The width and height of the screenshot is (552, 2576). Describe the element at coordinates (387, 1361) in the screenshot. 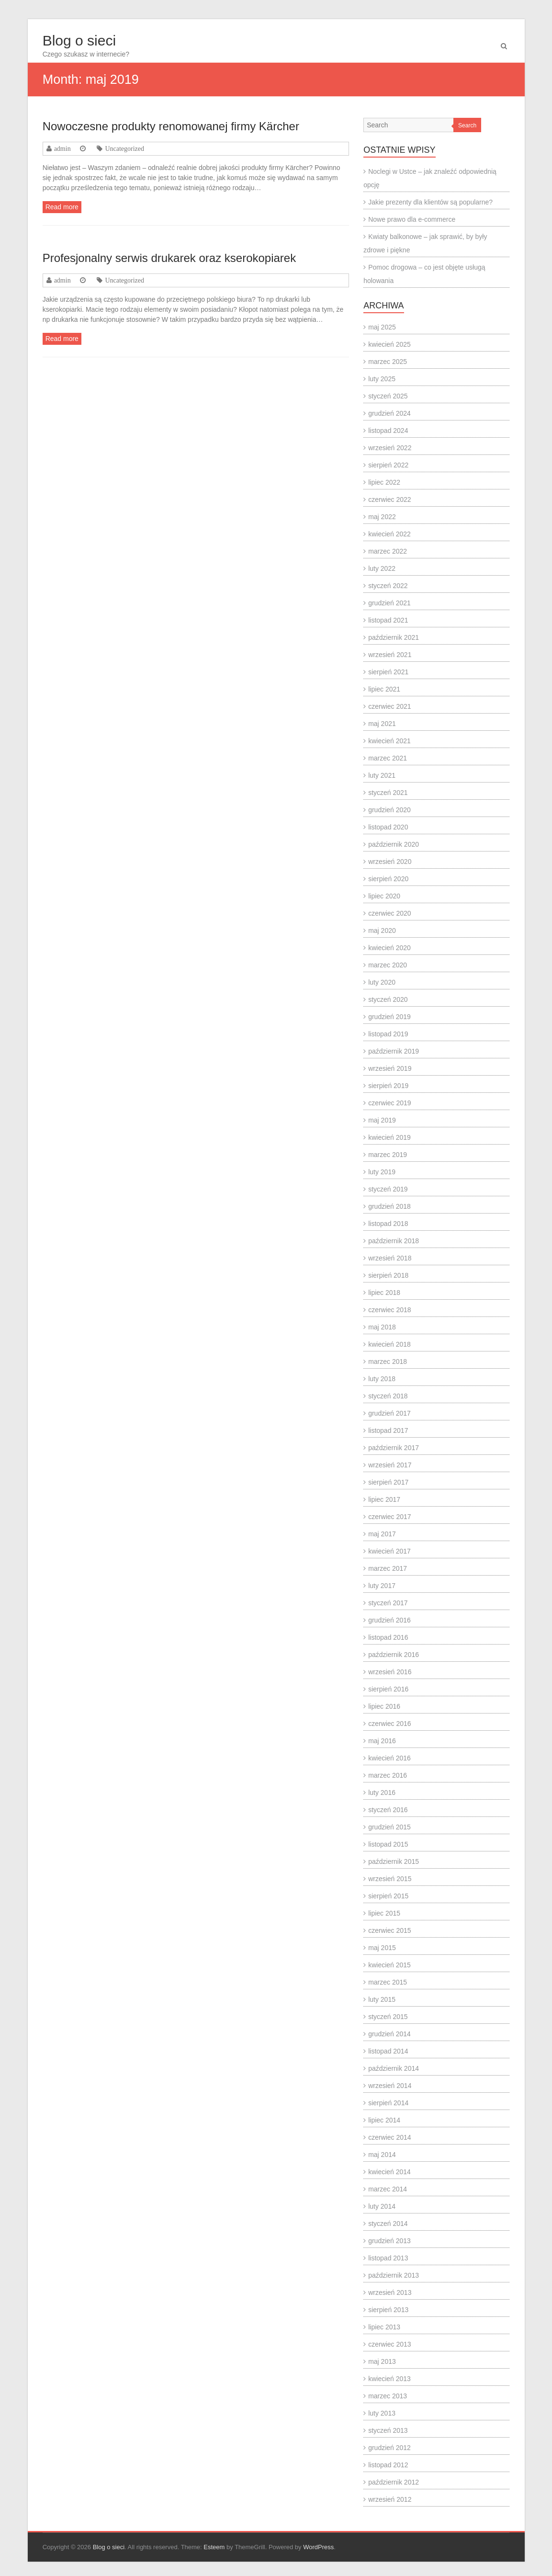

I see `marzec 2018` at that location.